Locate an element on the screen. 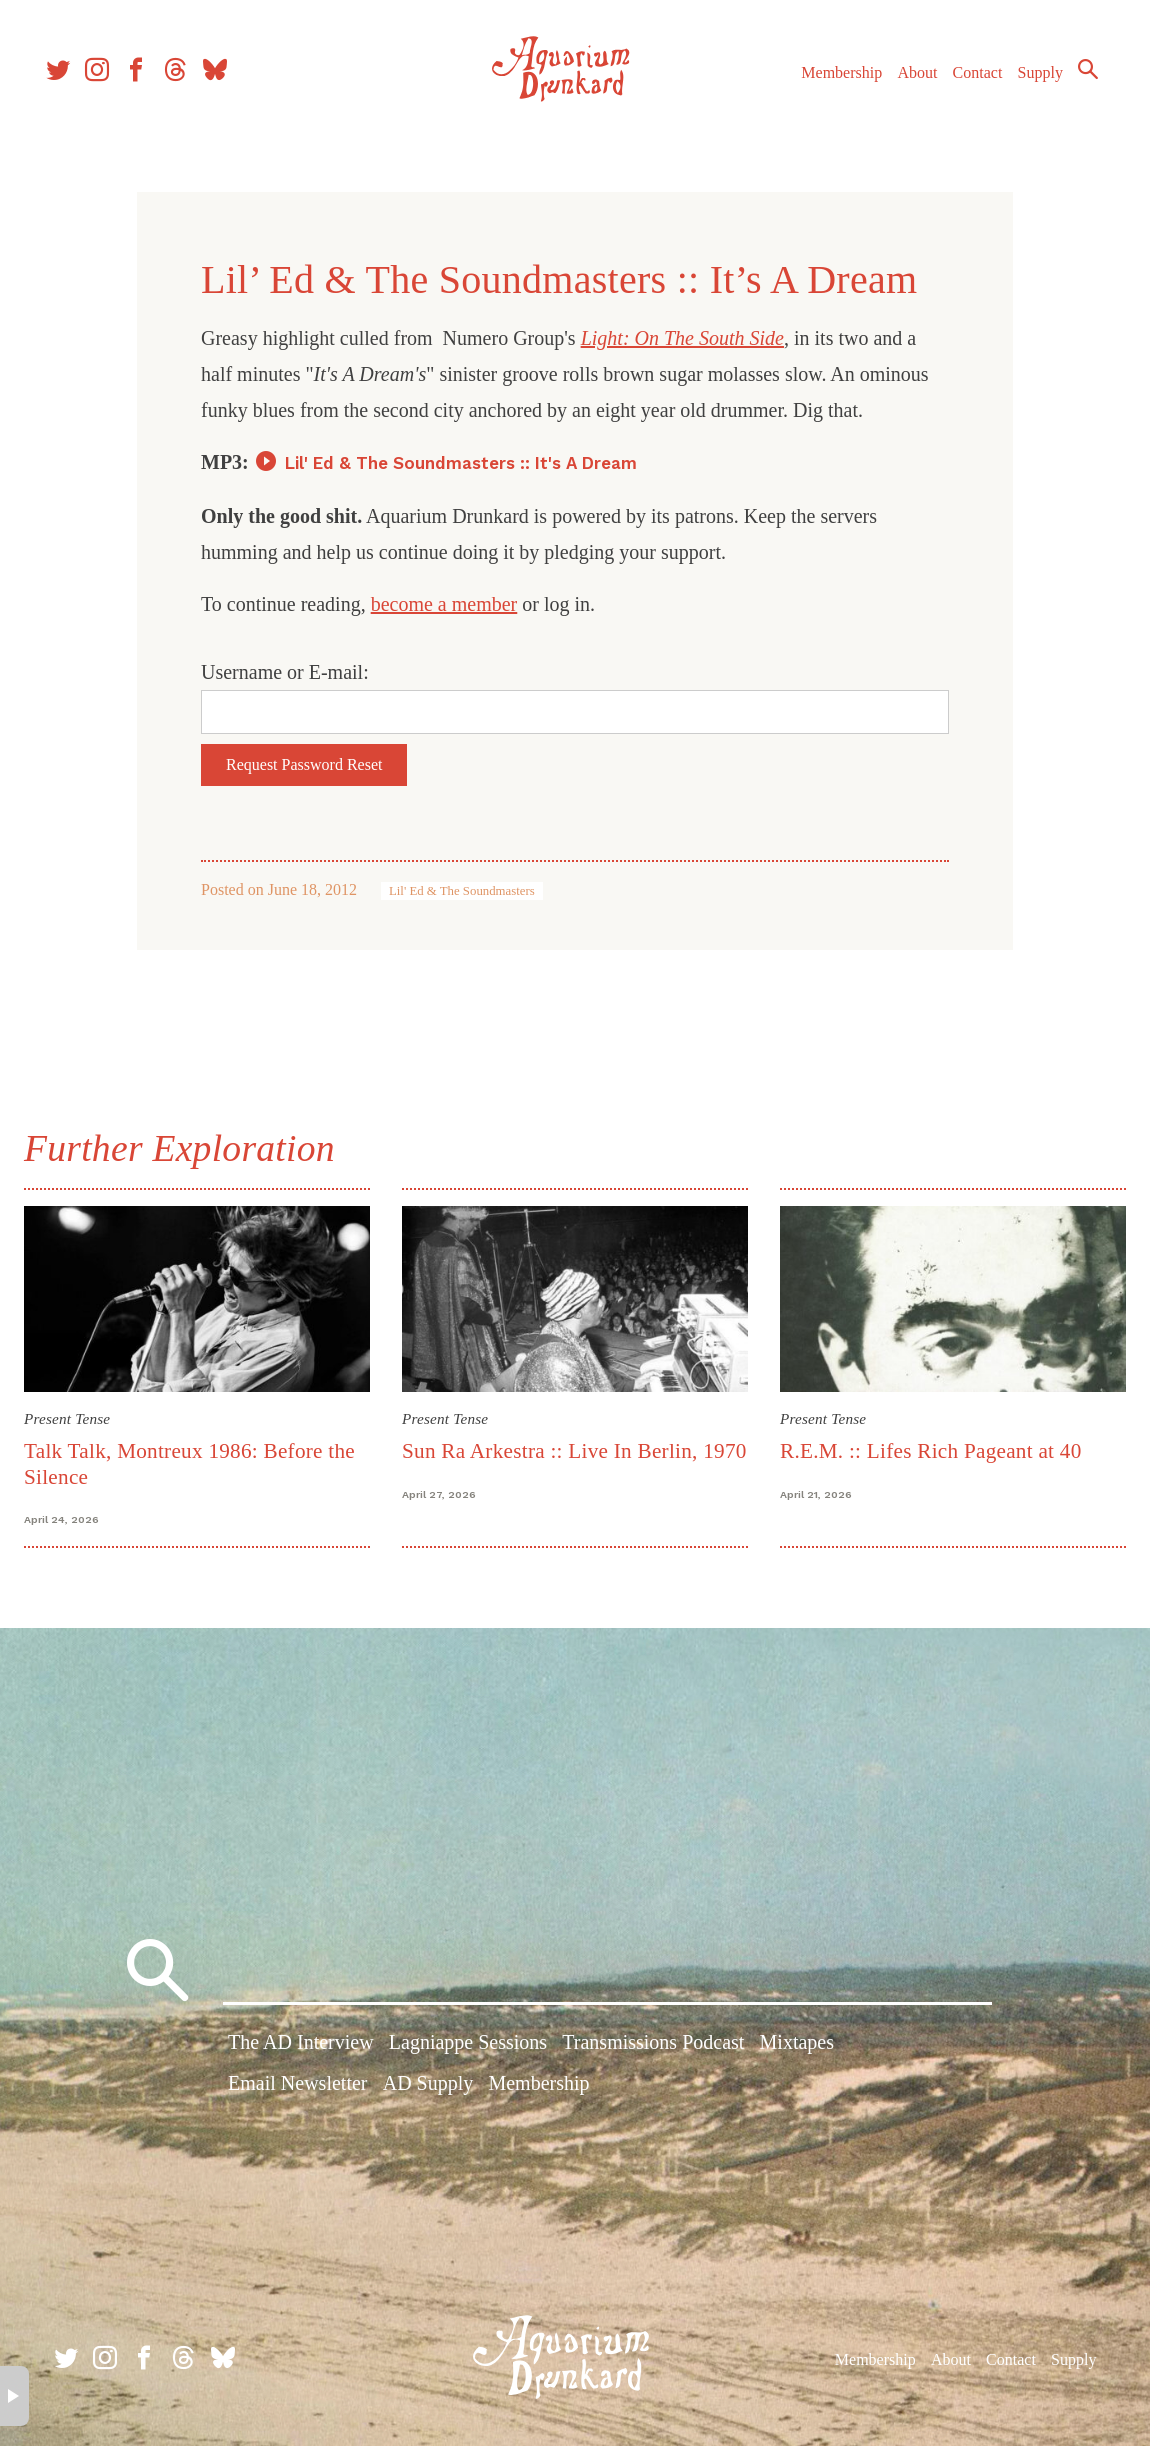 The height and width of the screenshot is (2446, 1150). become a member is located at coordinates (444, 604).